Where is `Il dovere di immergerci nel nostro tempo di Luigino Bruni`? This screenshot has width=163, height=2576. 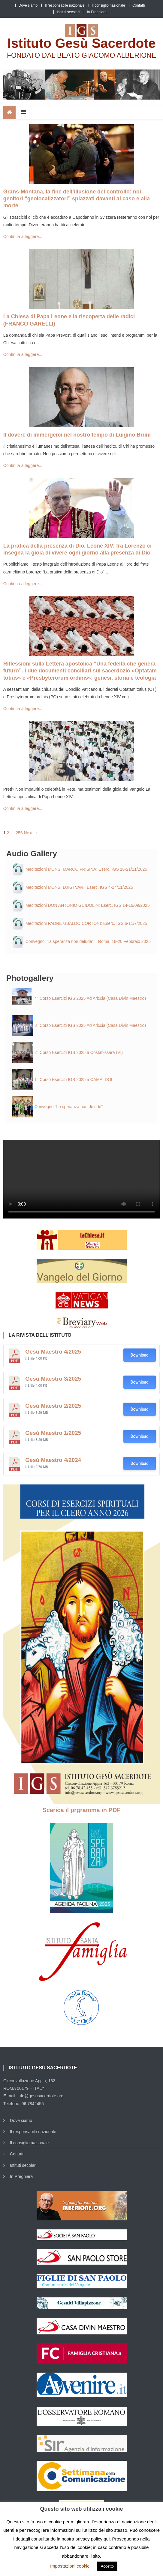
Il dovere di immergerci nel nostro tempo di Luigino Bruni is located at coordinates (77, 435).